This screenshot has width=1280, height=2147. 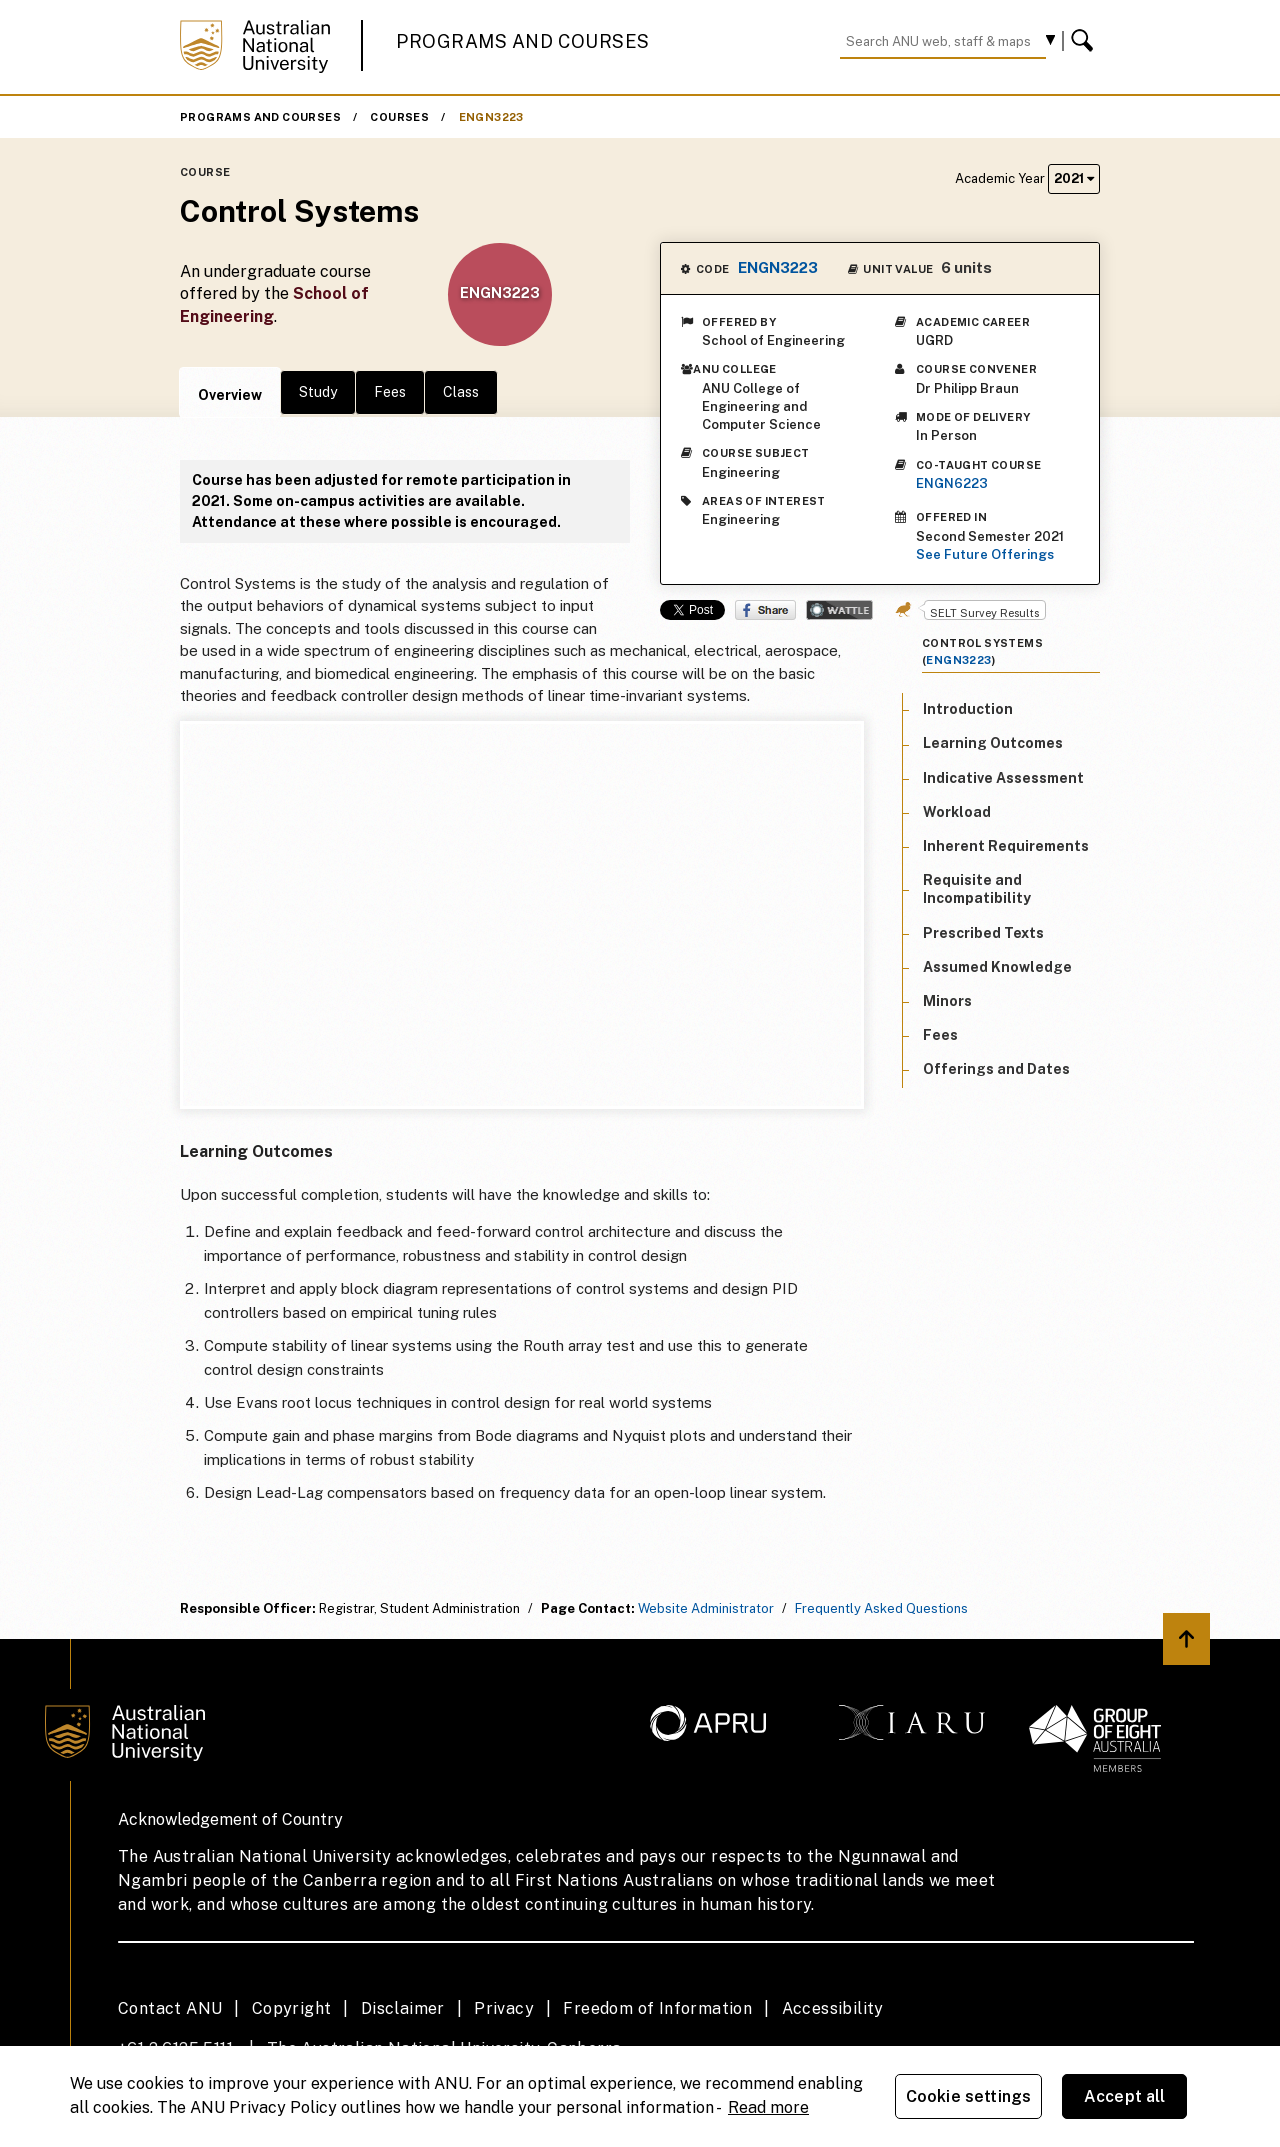 I want to click on Study, so click(x=318, y=392).